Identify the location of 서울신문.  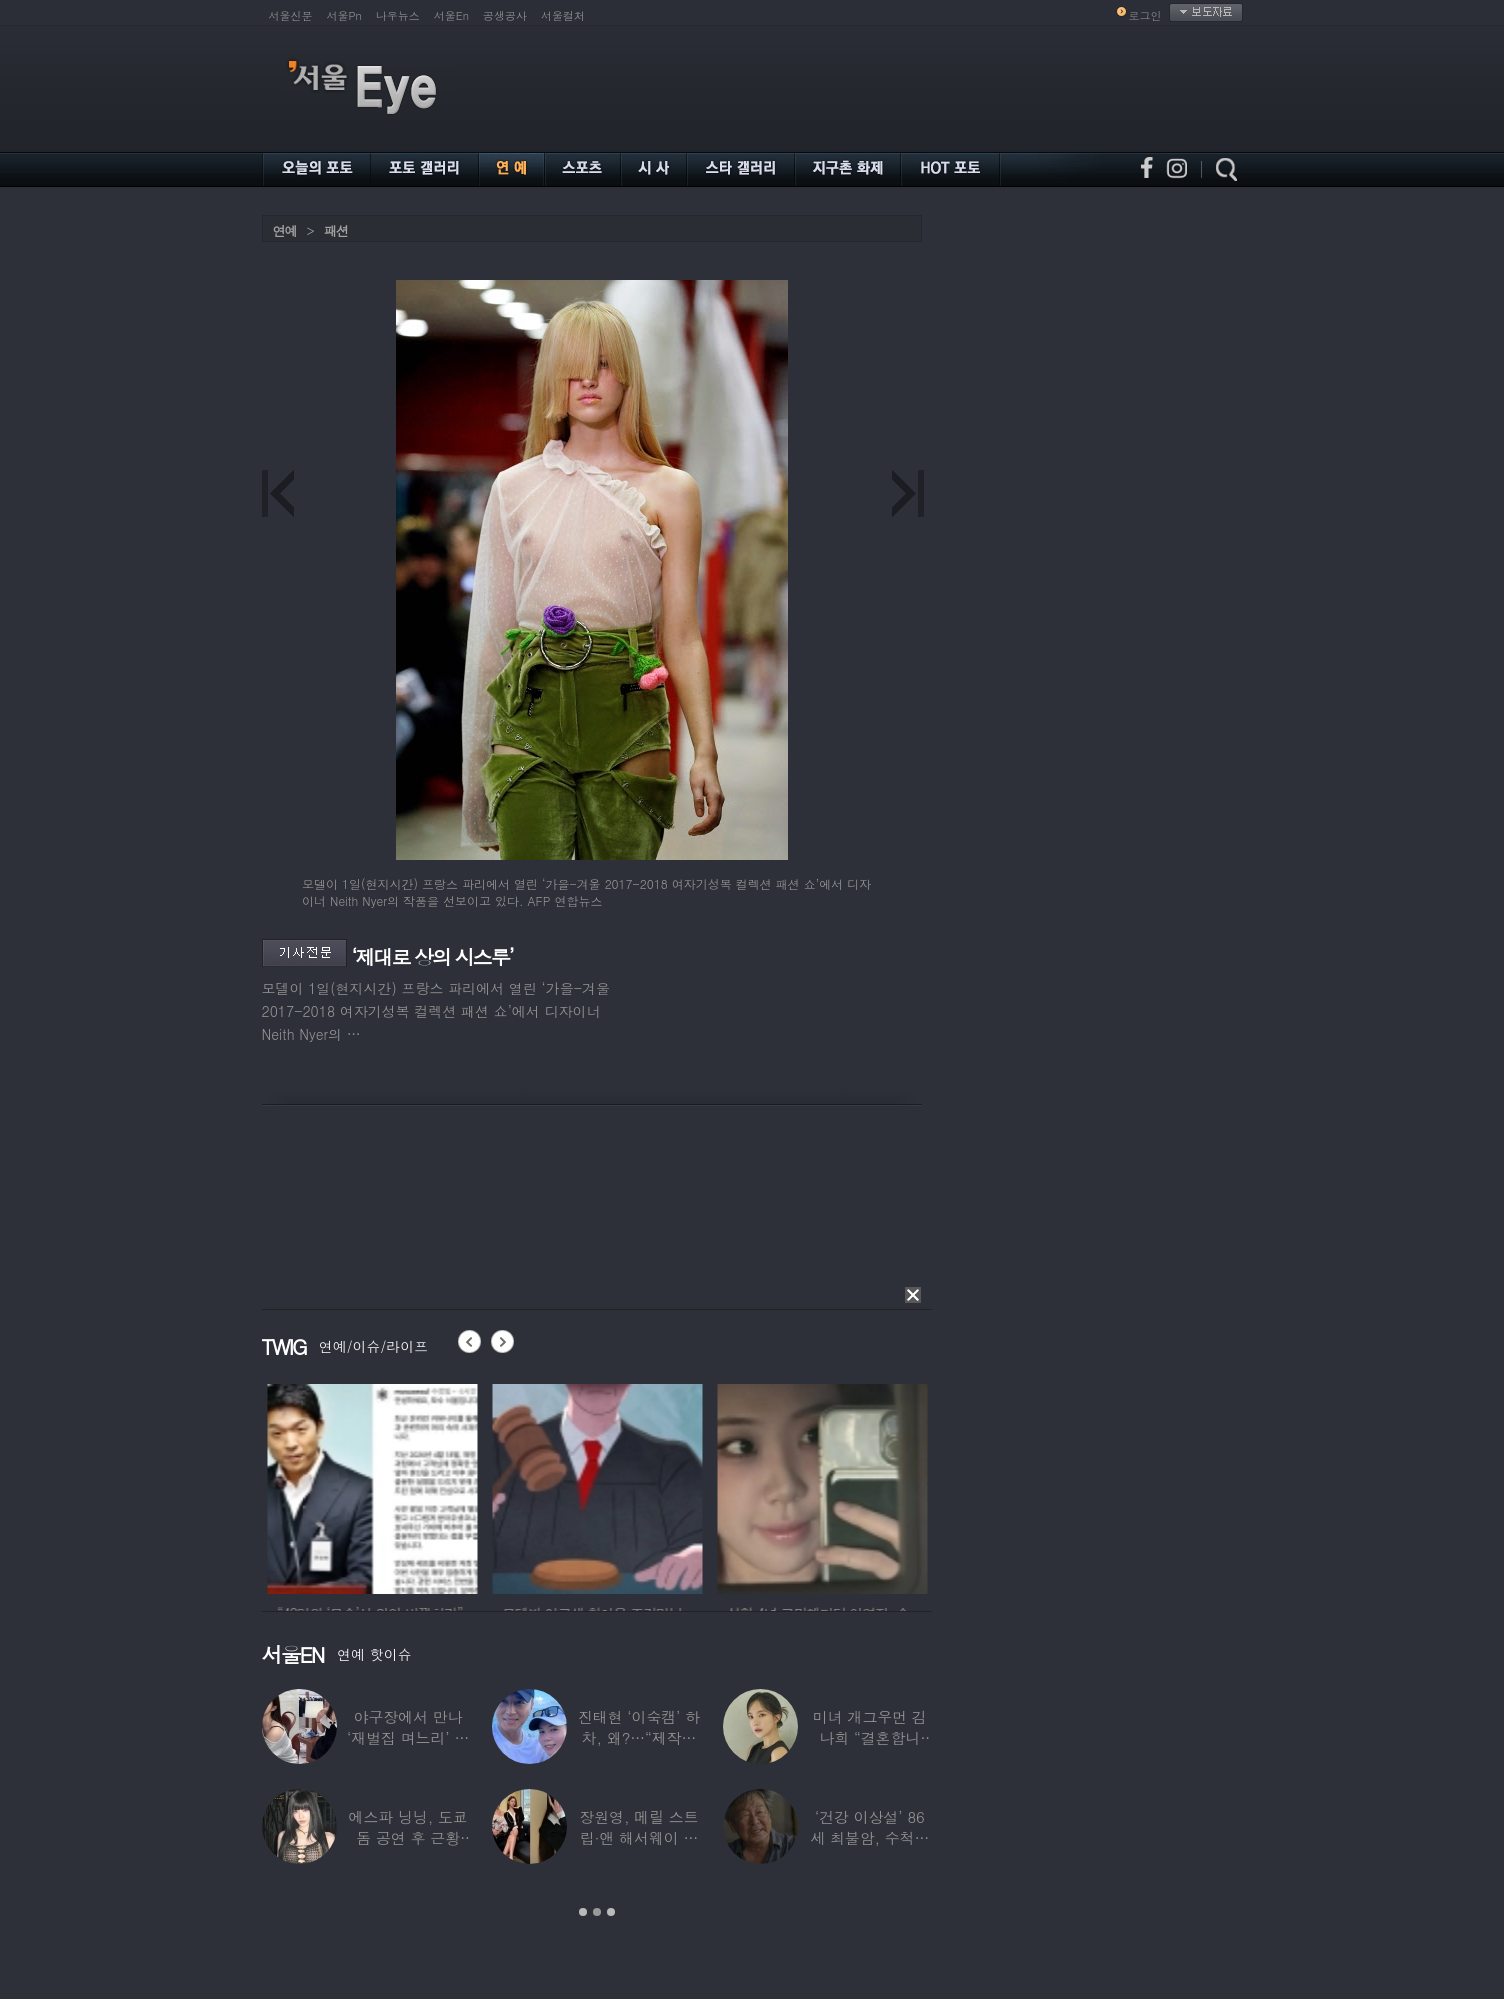
(291, 15).